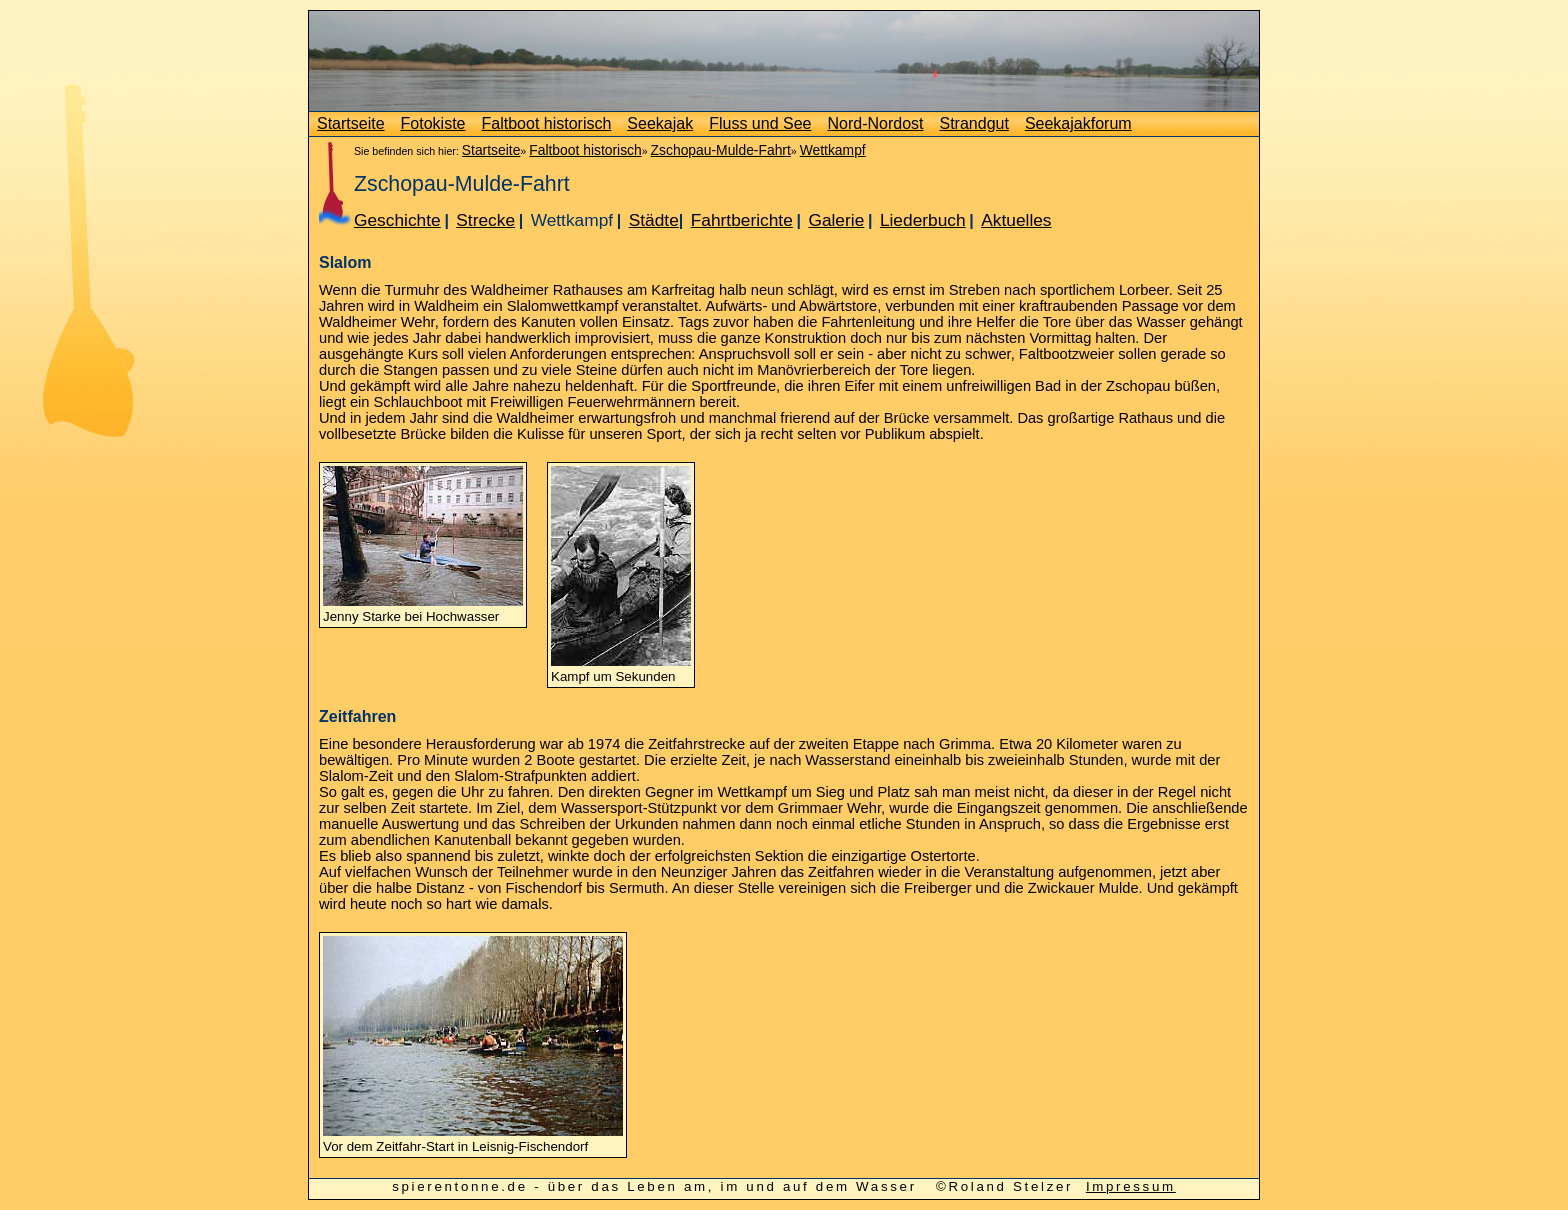  I want to click on Geschichte, so click(397, 220).